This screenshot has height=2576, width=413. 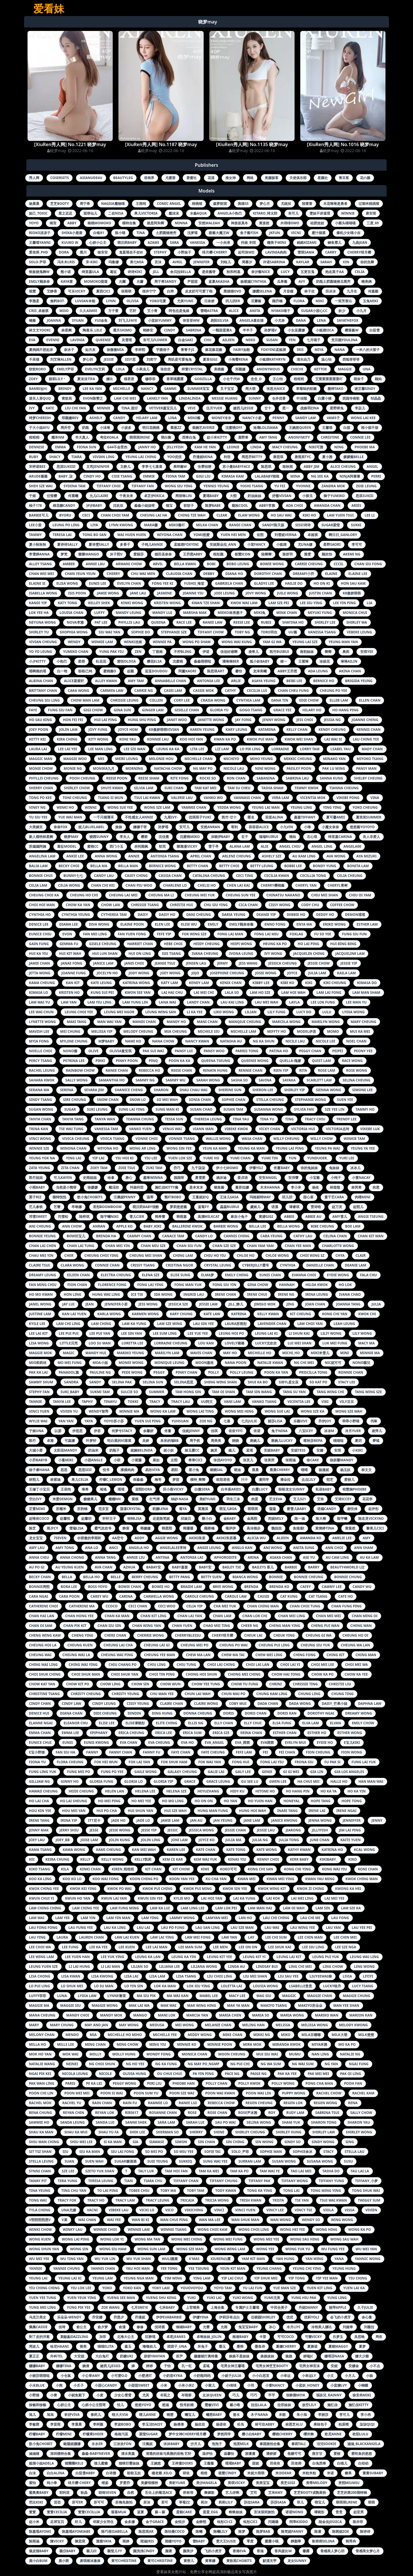 I want to click on ho lai ping, so click(x=308, y=943).